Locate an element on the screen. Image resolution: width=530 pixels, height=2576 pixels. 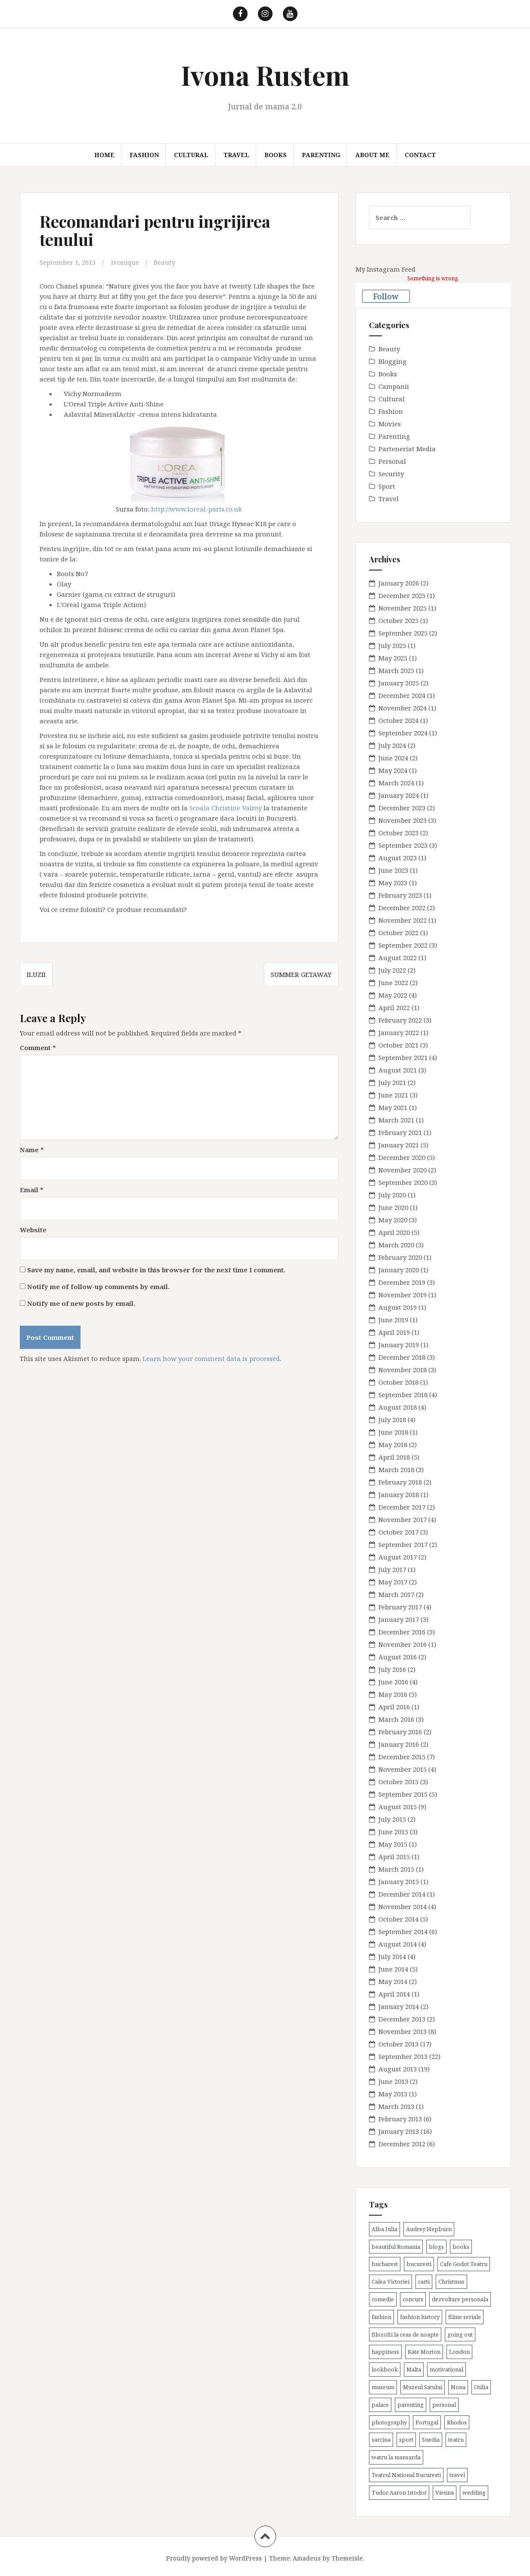
Notify me of new posts by email. is located at coordinates (81, 1303).